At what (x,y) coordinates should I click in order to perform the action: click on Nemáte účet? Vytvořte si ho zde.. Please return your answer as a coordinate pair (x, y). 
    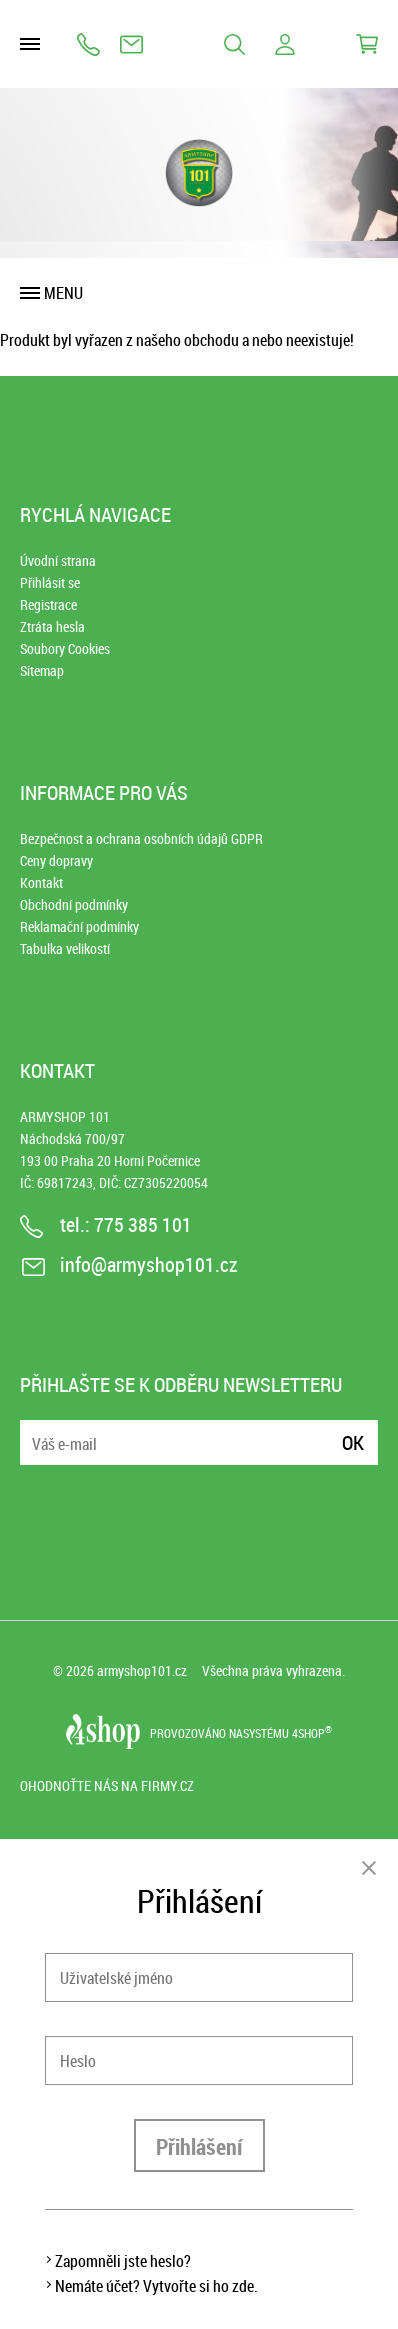
    Looking at the image, I should click on (156, 2286).